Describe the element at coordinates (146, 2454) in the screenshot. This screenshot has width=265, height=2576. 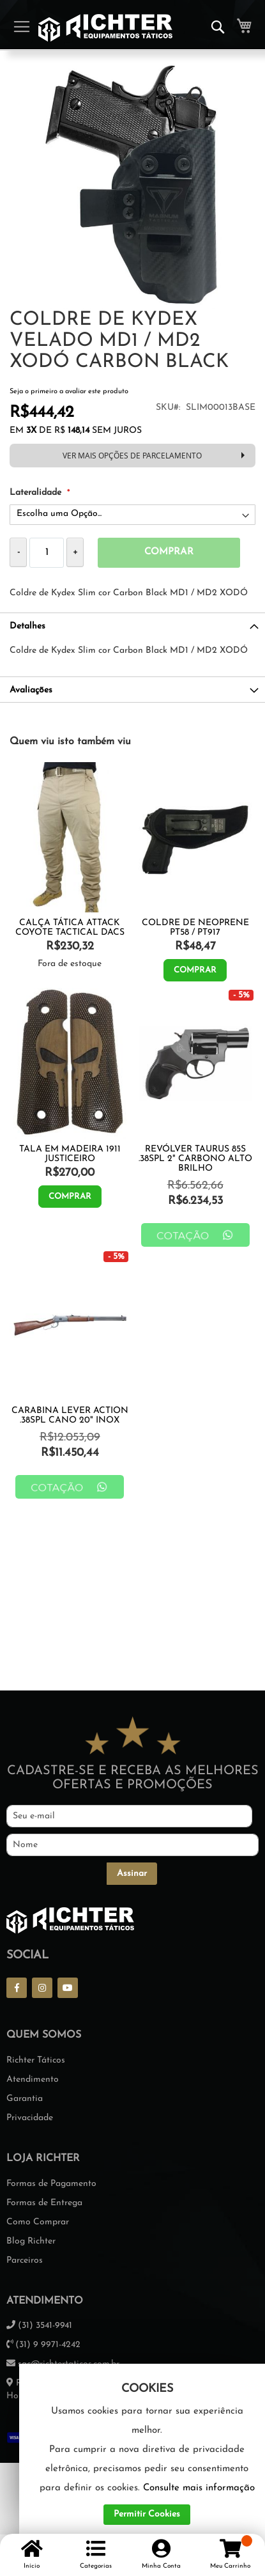
I see `[document]` at that location.